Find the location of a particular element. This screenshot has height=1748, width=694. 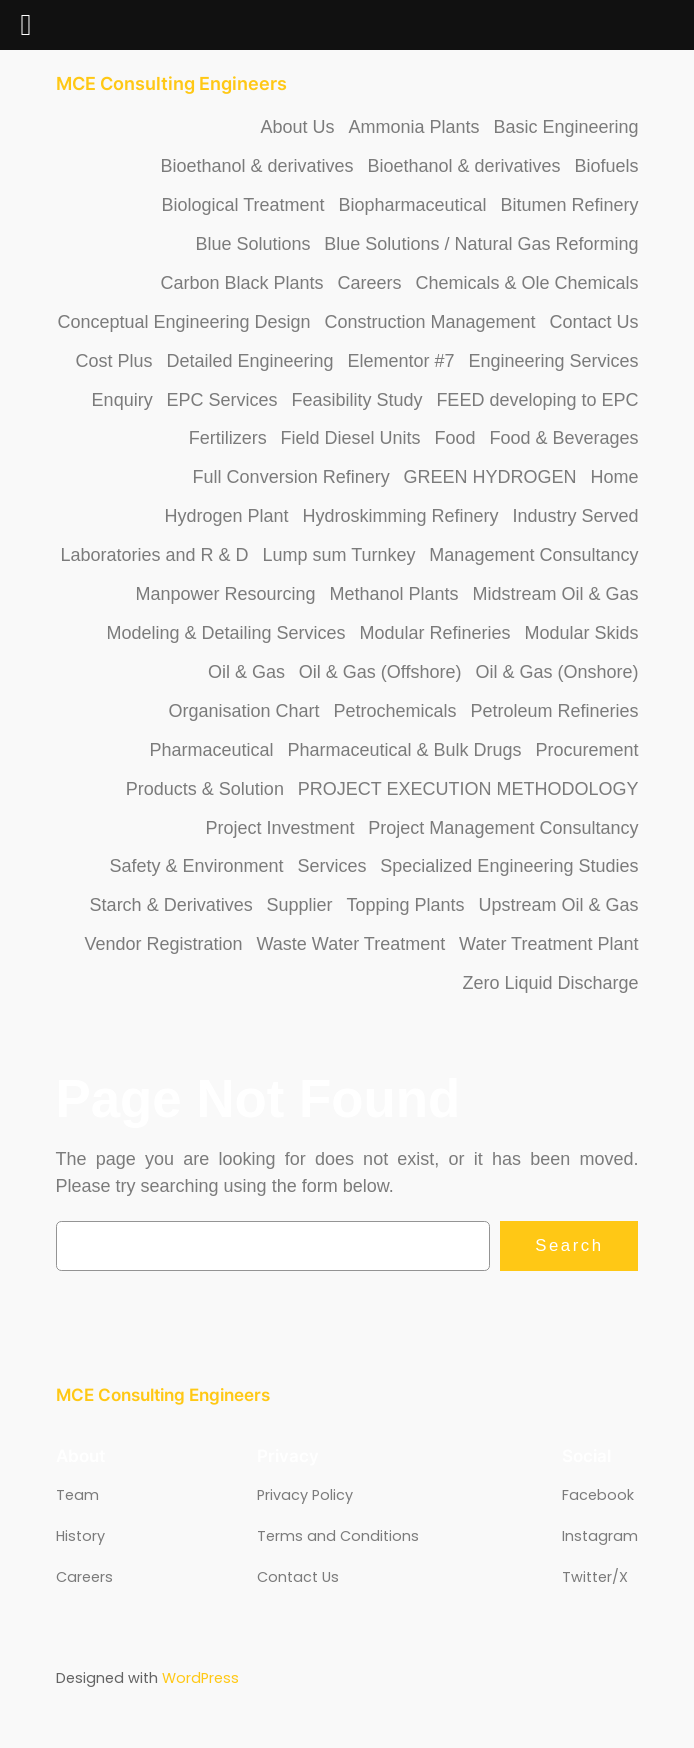

Waste Water Treatment is located at coordinates (350, 944).